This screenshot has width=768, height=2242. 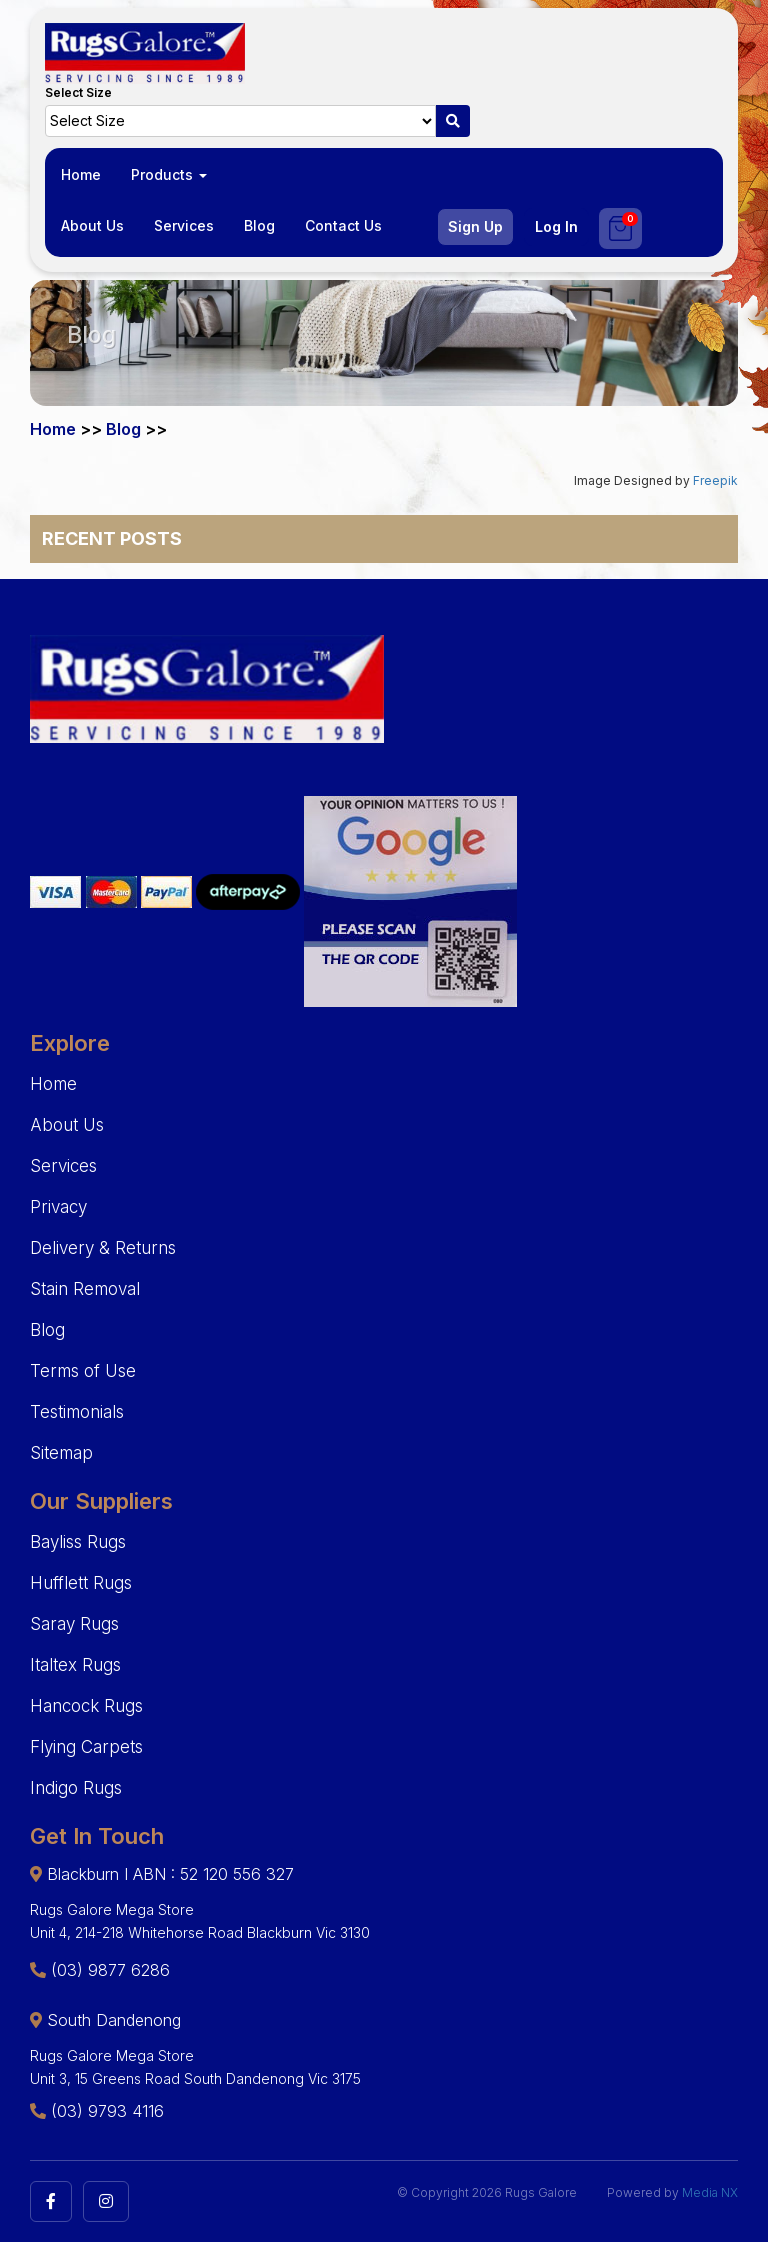 I want to click on Hancock Rugs, so click(x=86, y=1706).